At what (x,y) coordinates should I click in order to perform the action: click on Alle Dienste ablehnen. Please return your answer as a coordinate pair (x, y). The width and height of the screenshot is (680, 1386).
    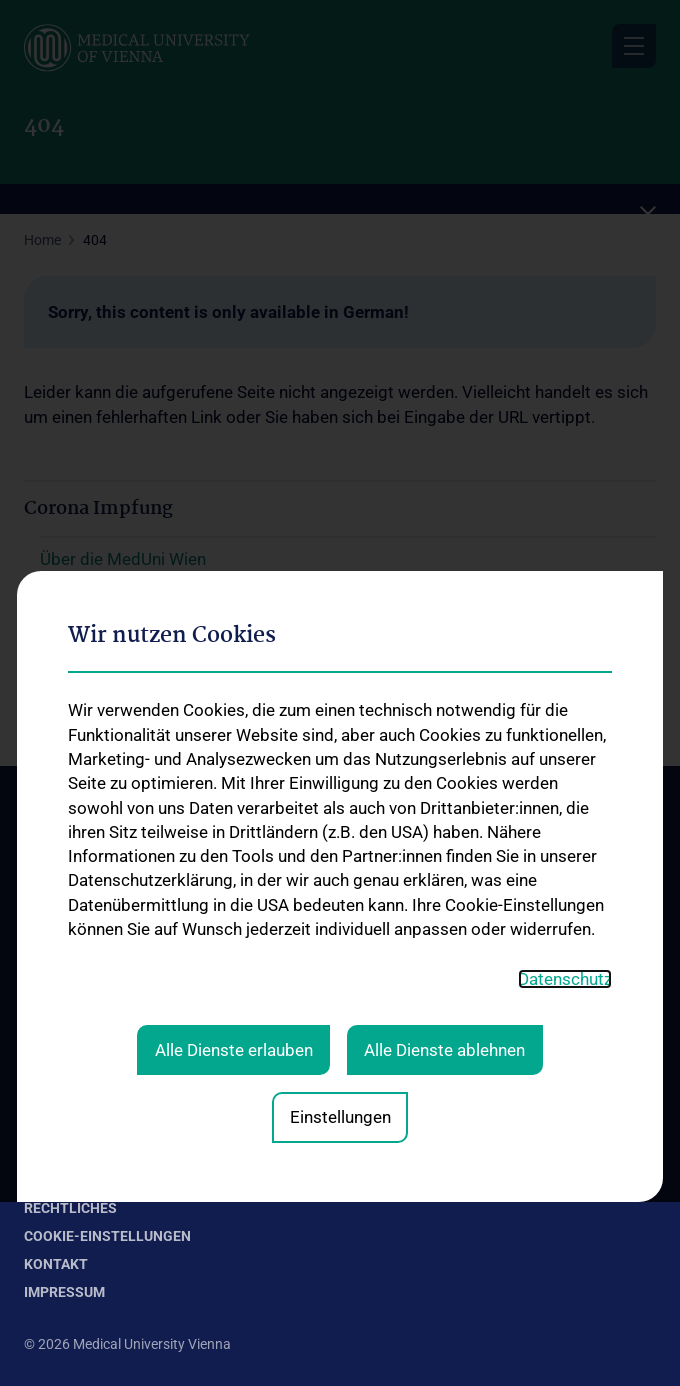
    Looking at the image, I should click on (444, 726).